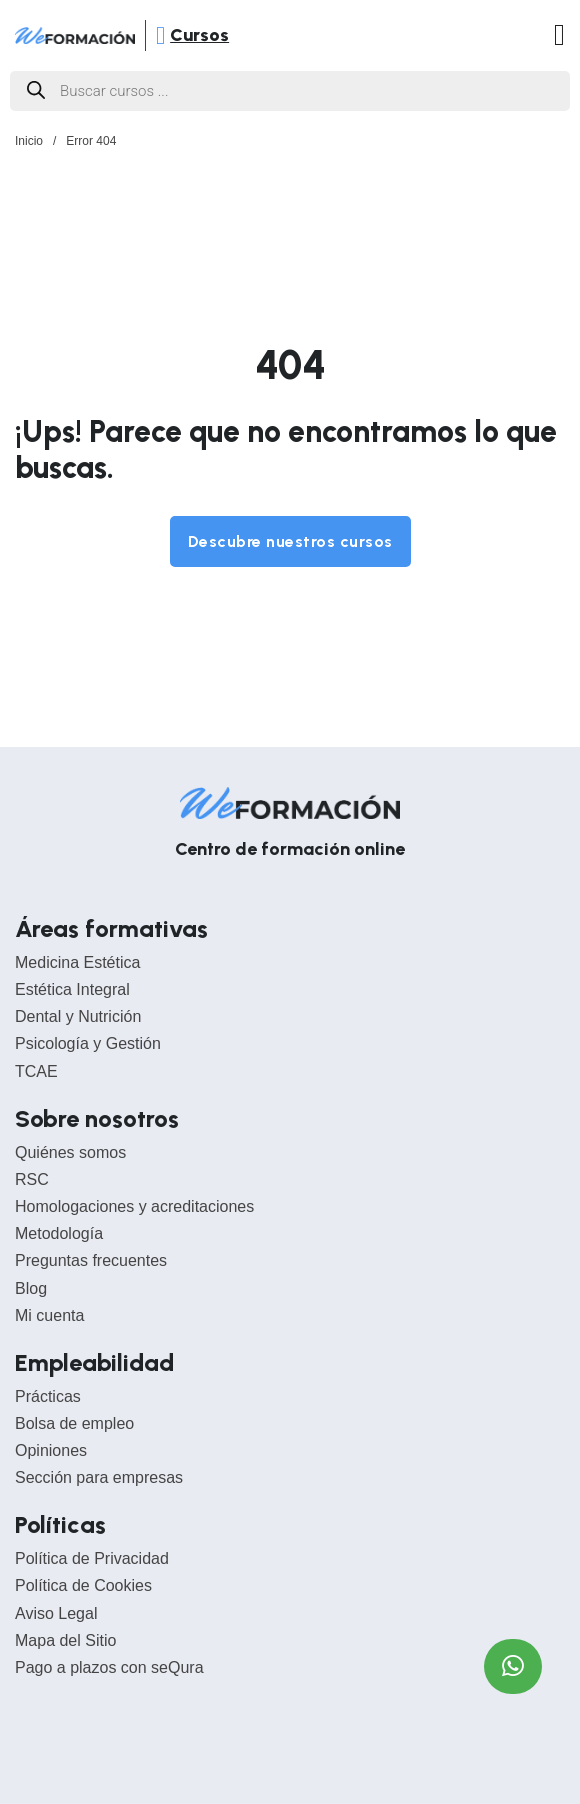 The height and width of the screenshot is (1804, 580). I want to click on Bolsa de empleo, so click(74, 1423).